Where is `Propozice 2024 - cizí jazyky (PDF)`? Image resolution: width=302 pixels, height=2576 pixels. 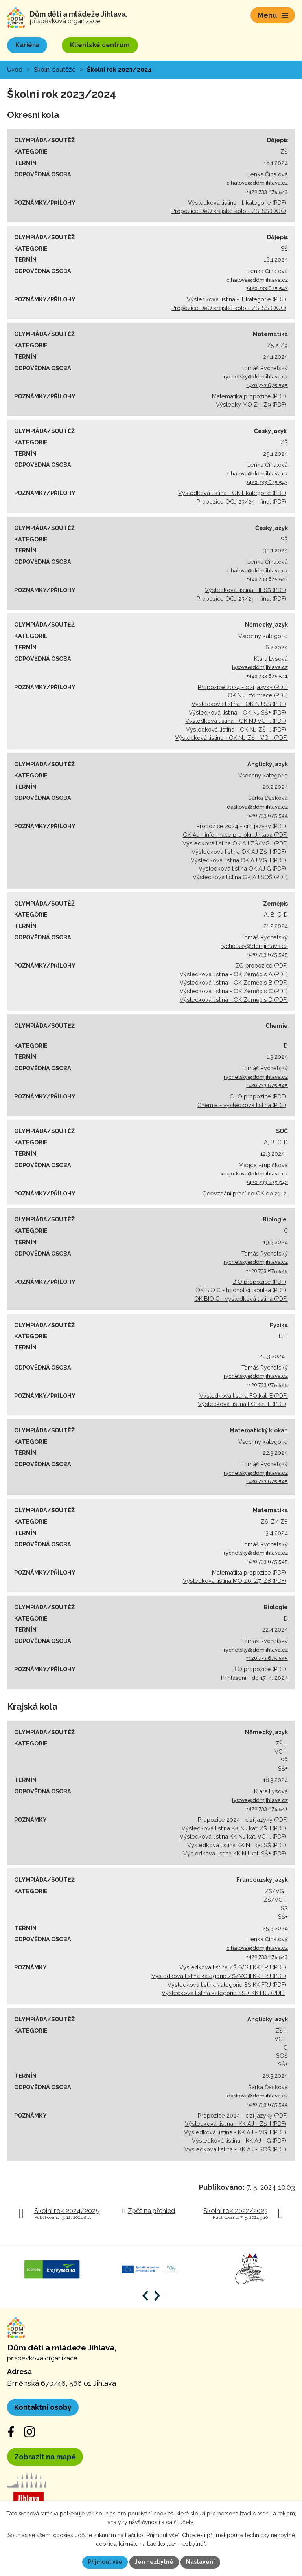 Propozice 2024 - cizí jazyky (PDF) is located at coordinates (243, 687).